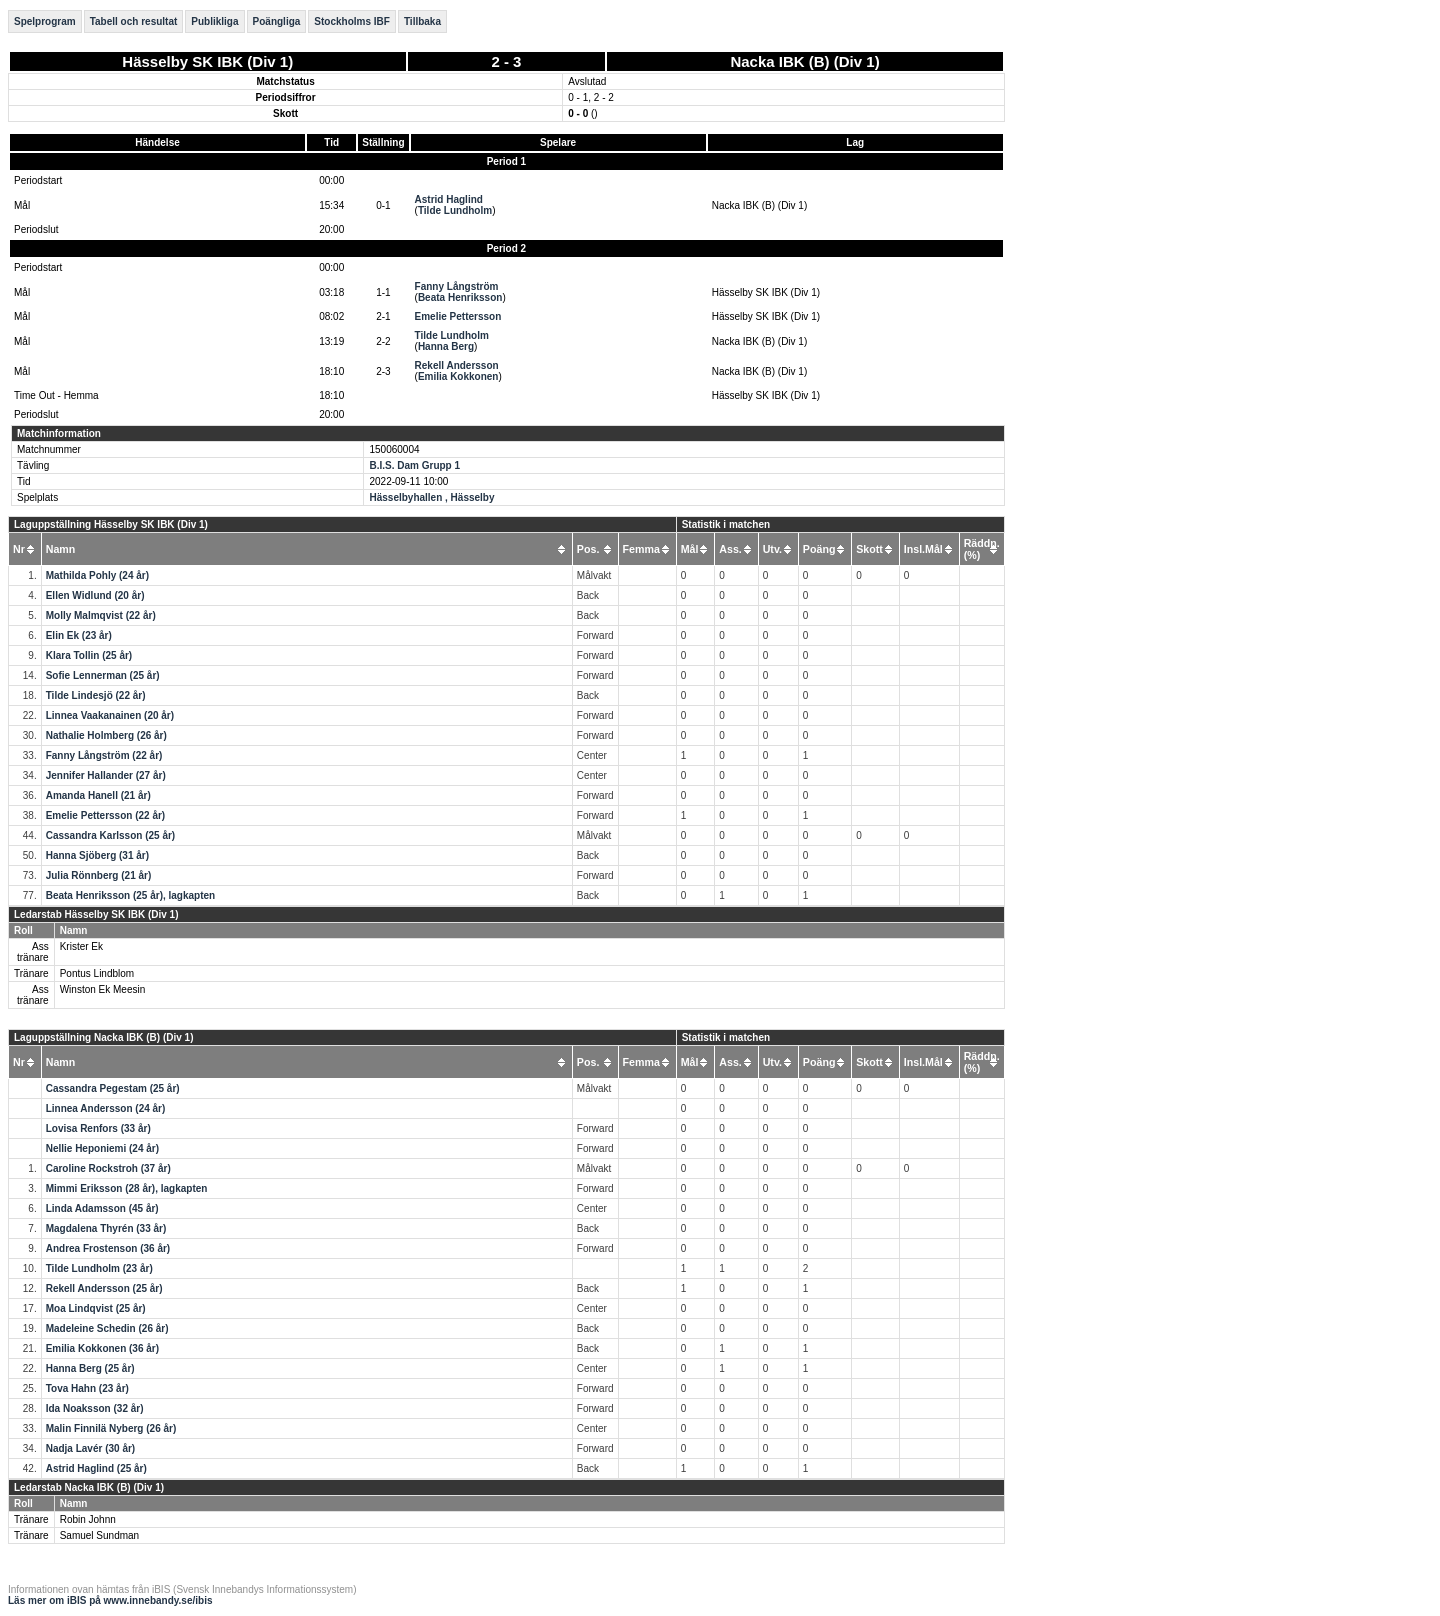  I want to click on Nacka IBK (B) (Div 1), so click(804, 61).